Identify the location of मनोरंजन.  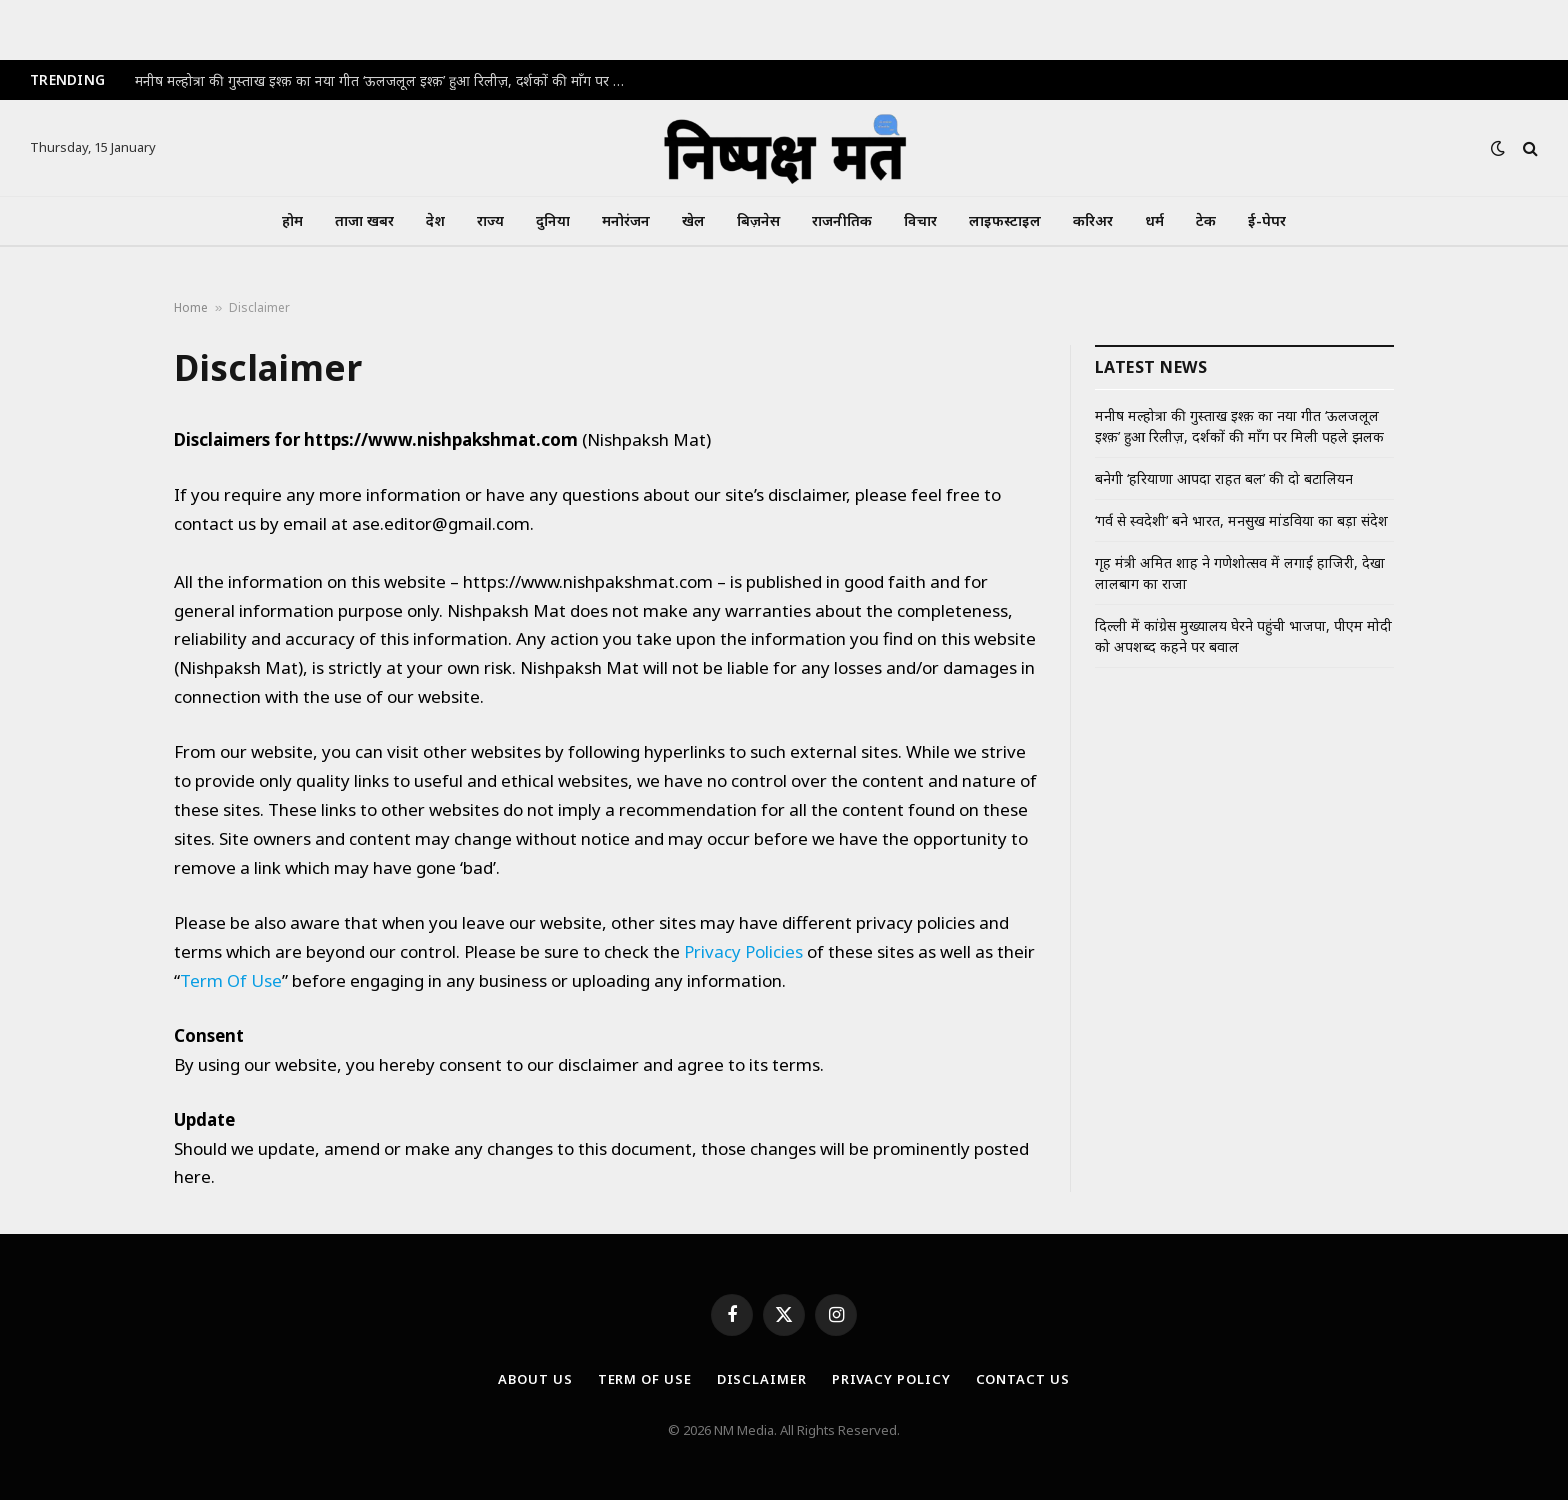
(626, 220).